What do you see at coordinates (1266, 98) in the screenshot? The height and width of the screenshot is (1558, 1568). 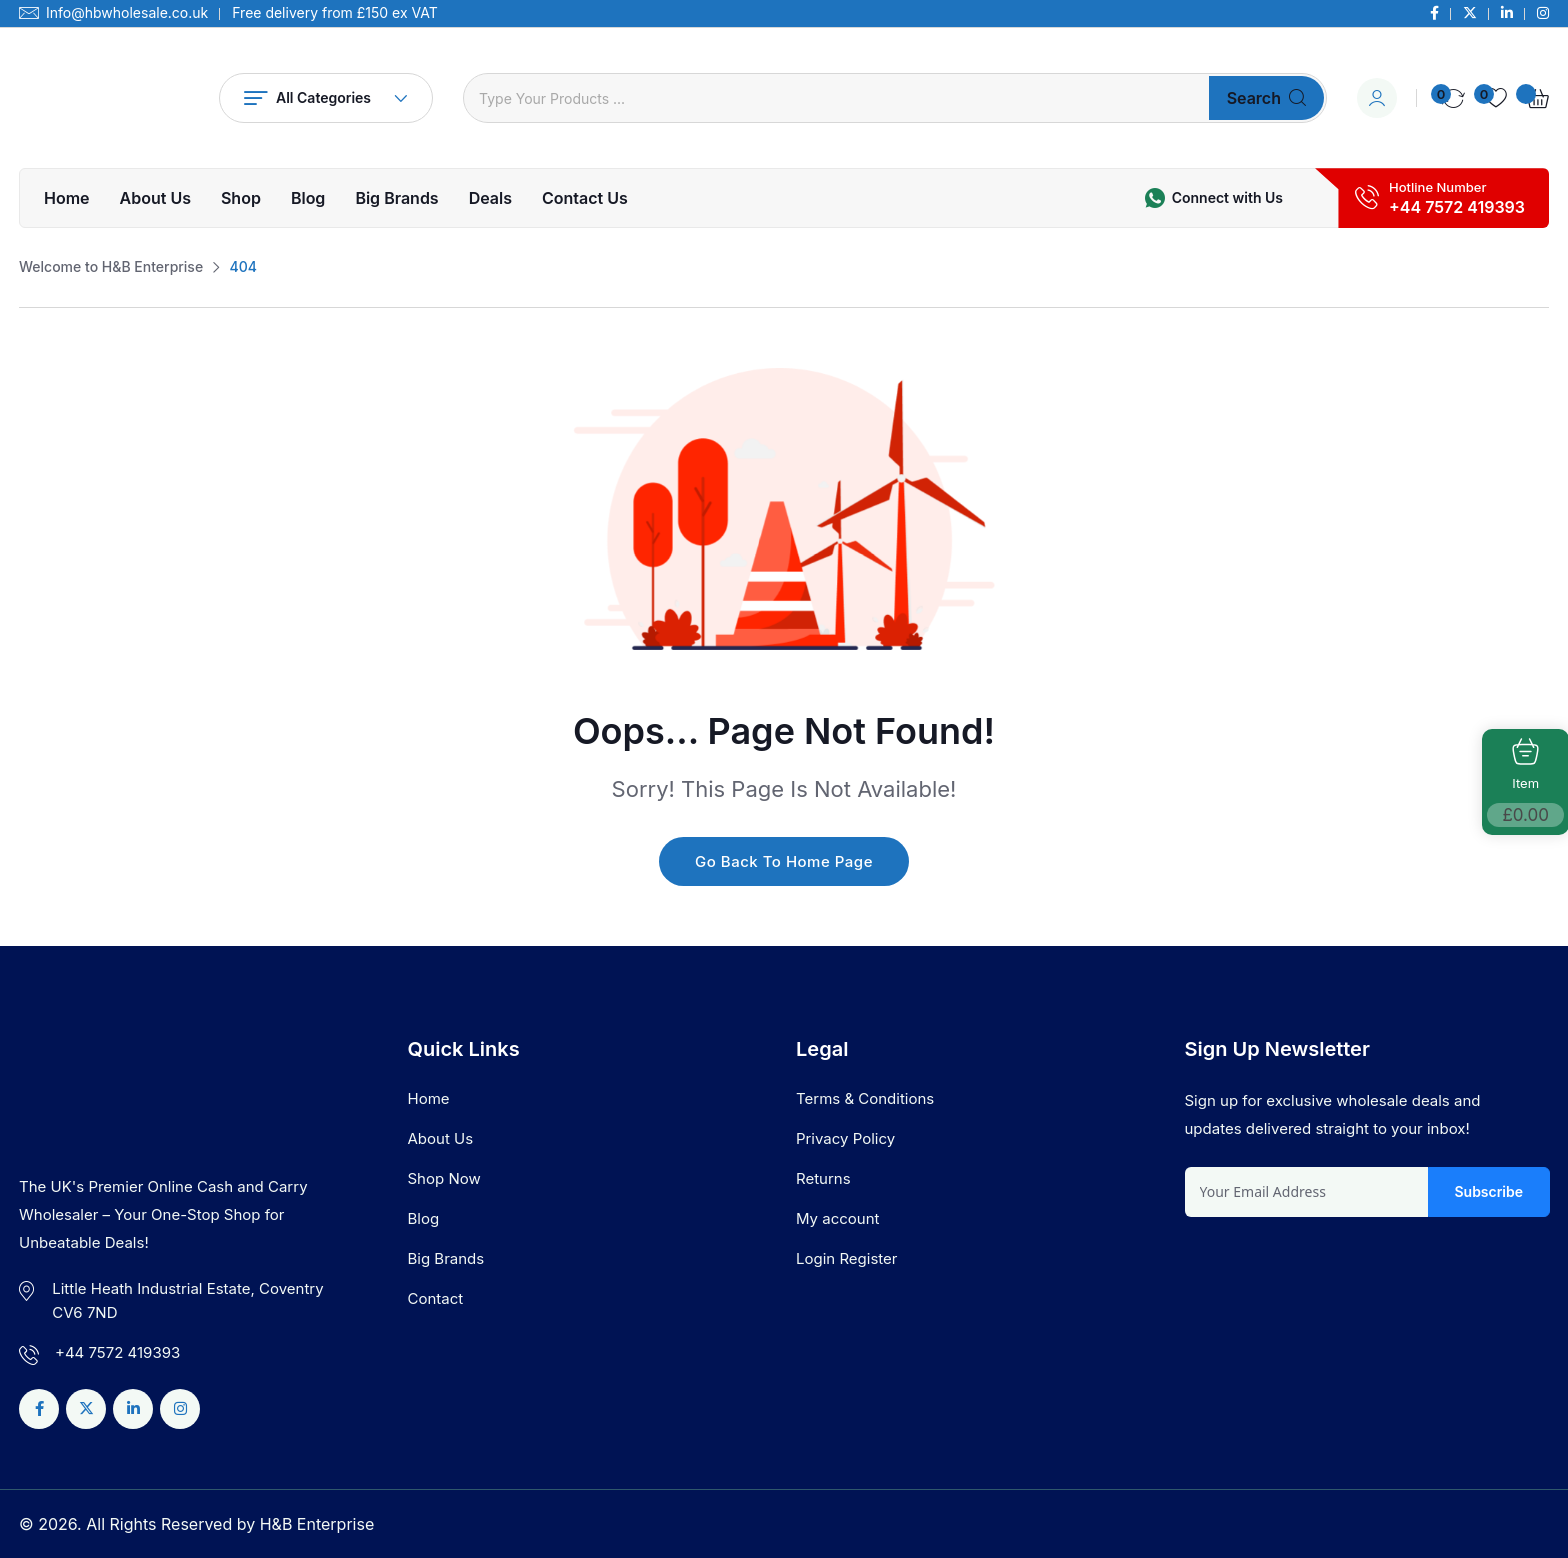 I see `Search` at bounding box center [1266, 98].